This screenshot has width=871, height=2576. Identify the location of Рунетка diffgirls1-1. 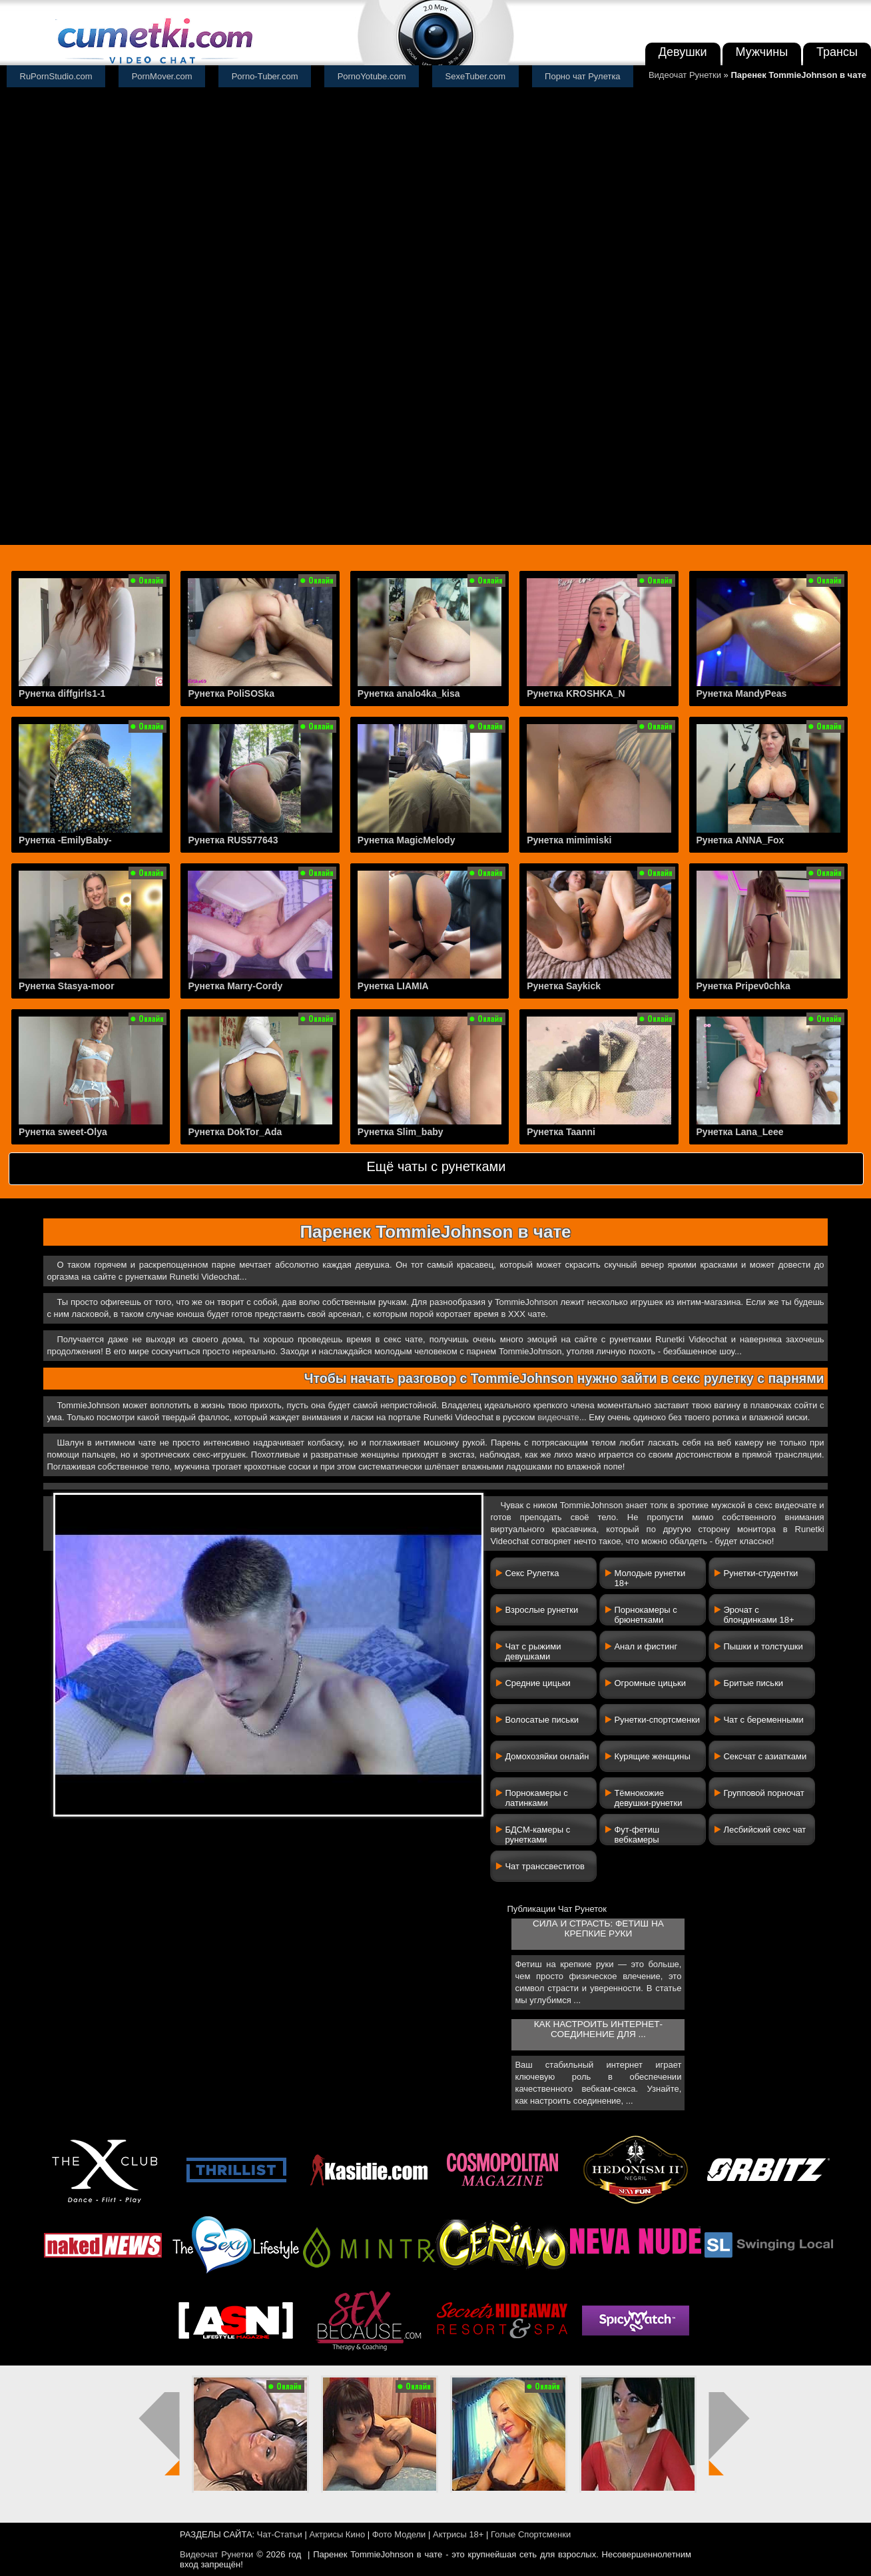
(62, 693).